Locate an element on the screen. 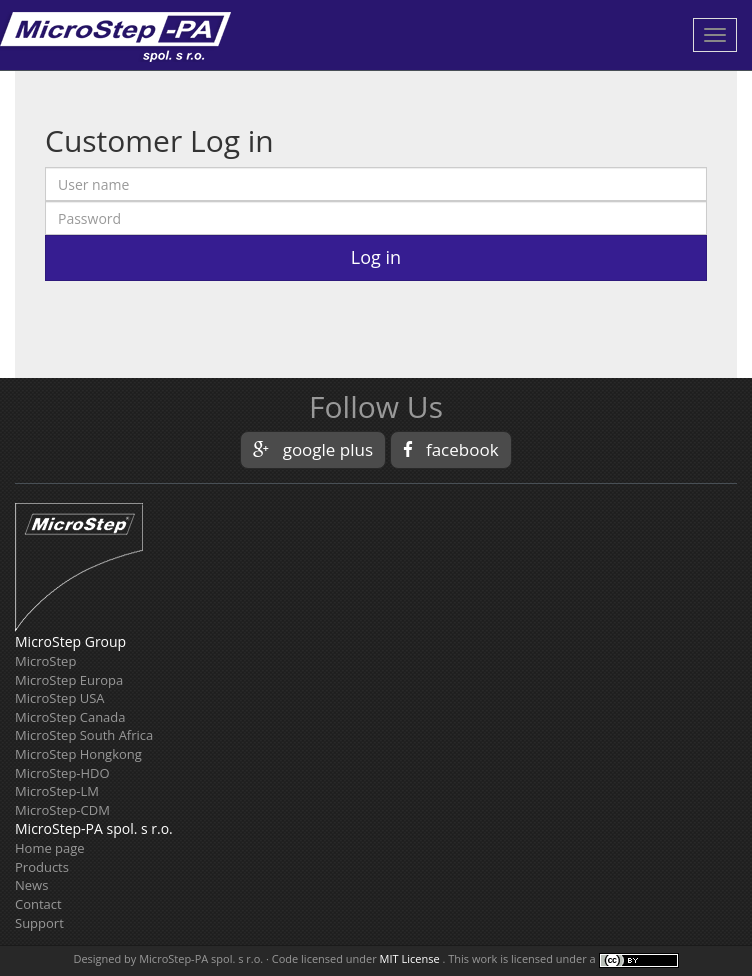 The image size is (752, 976). MicroStep Hongkong is located at coordinates (78, 754).